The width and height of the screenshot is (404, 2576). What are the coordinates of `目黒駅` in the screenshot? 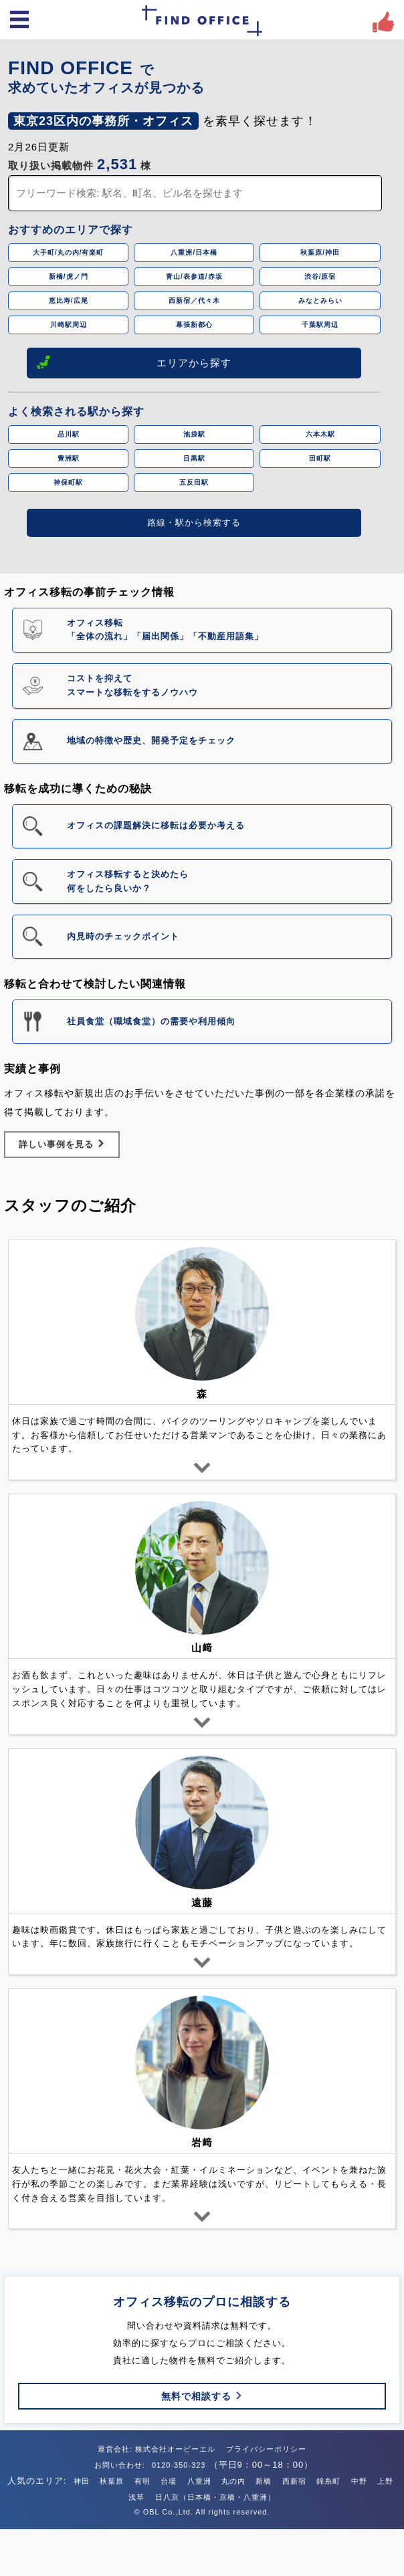 It's located at (194, 458).